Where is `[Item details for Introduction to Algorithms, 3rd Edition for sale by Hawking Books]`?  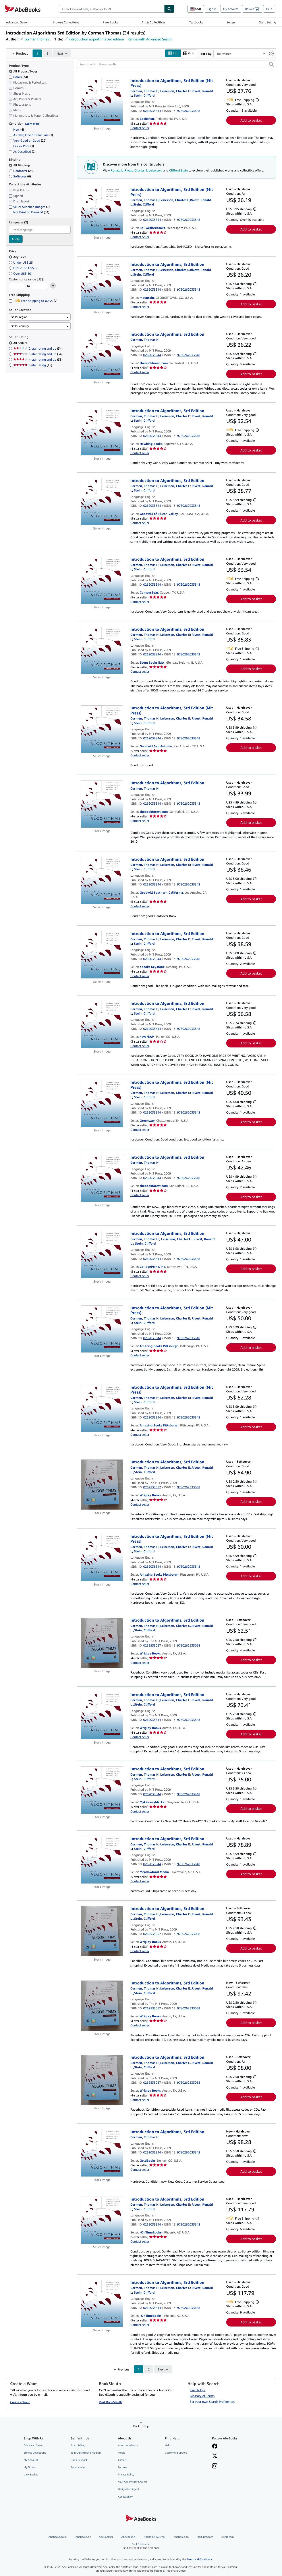
[Item details for Introduction to Algorithms, 3rd Edition for sale by Hawking Books] is located at coordinates (102, 432).